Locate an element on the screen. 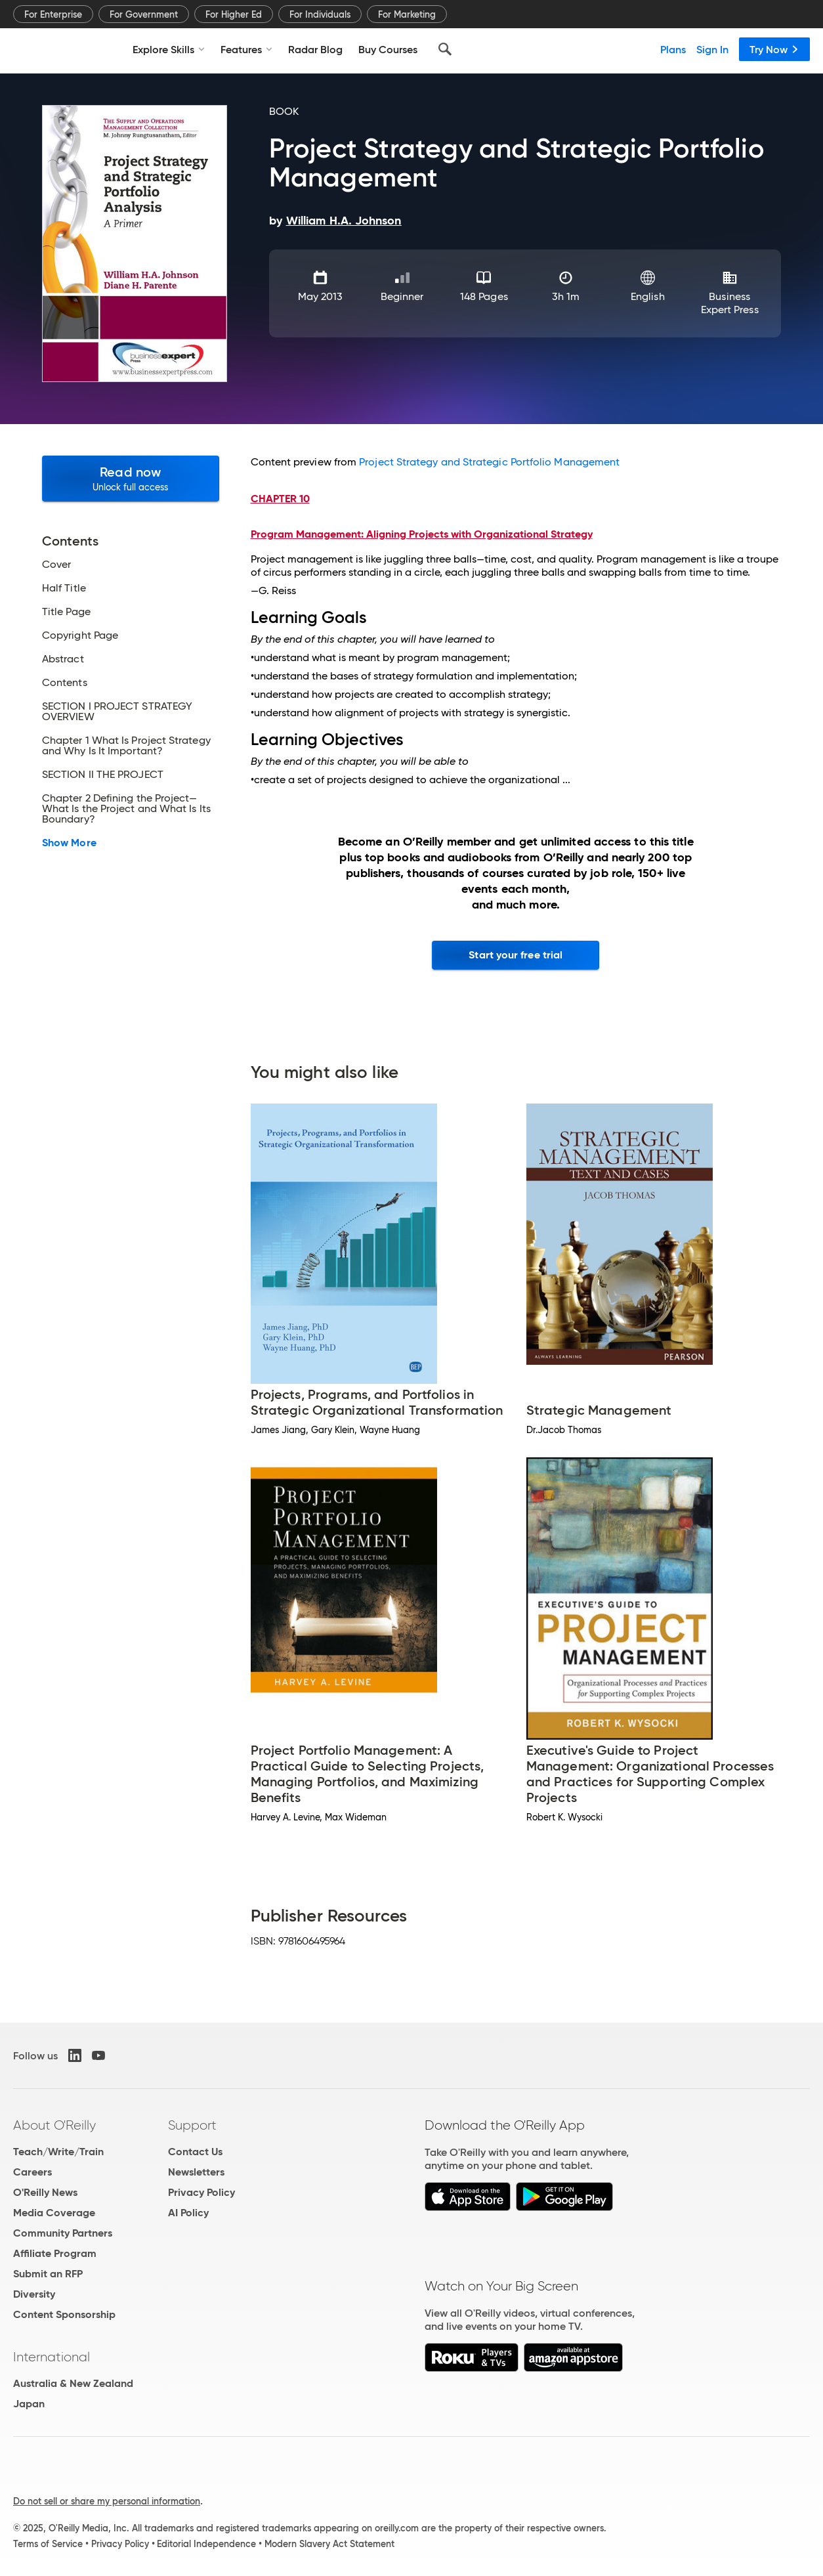 This screenshot has height=2576, width=823. AI Policy is located at coordinates (188, 2213).